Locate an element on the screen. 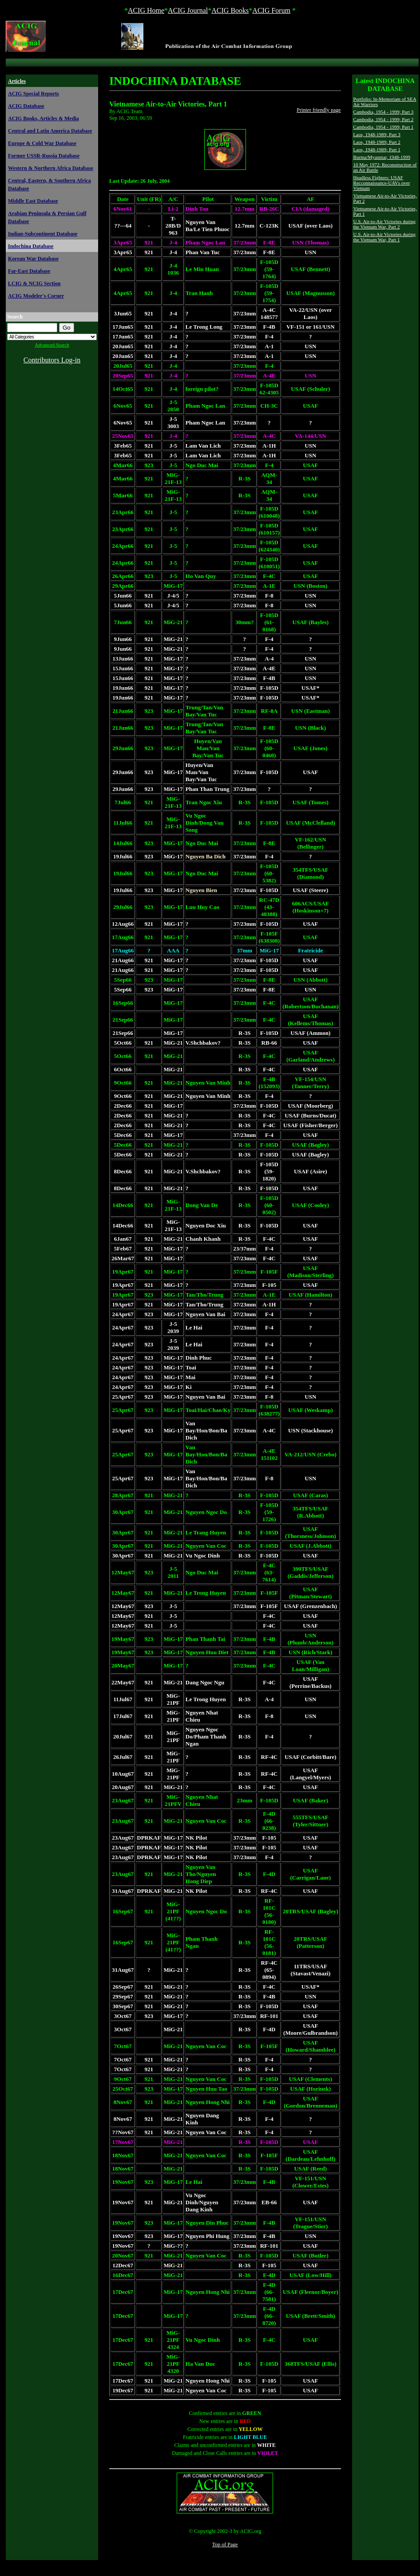 The image size is (420, 2576). Headless Fighters: USAF Recconnaissance-UAVs over Vietnam is located at coordinates (381, 183).